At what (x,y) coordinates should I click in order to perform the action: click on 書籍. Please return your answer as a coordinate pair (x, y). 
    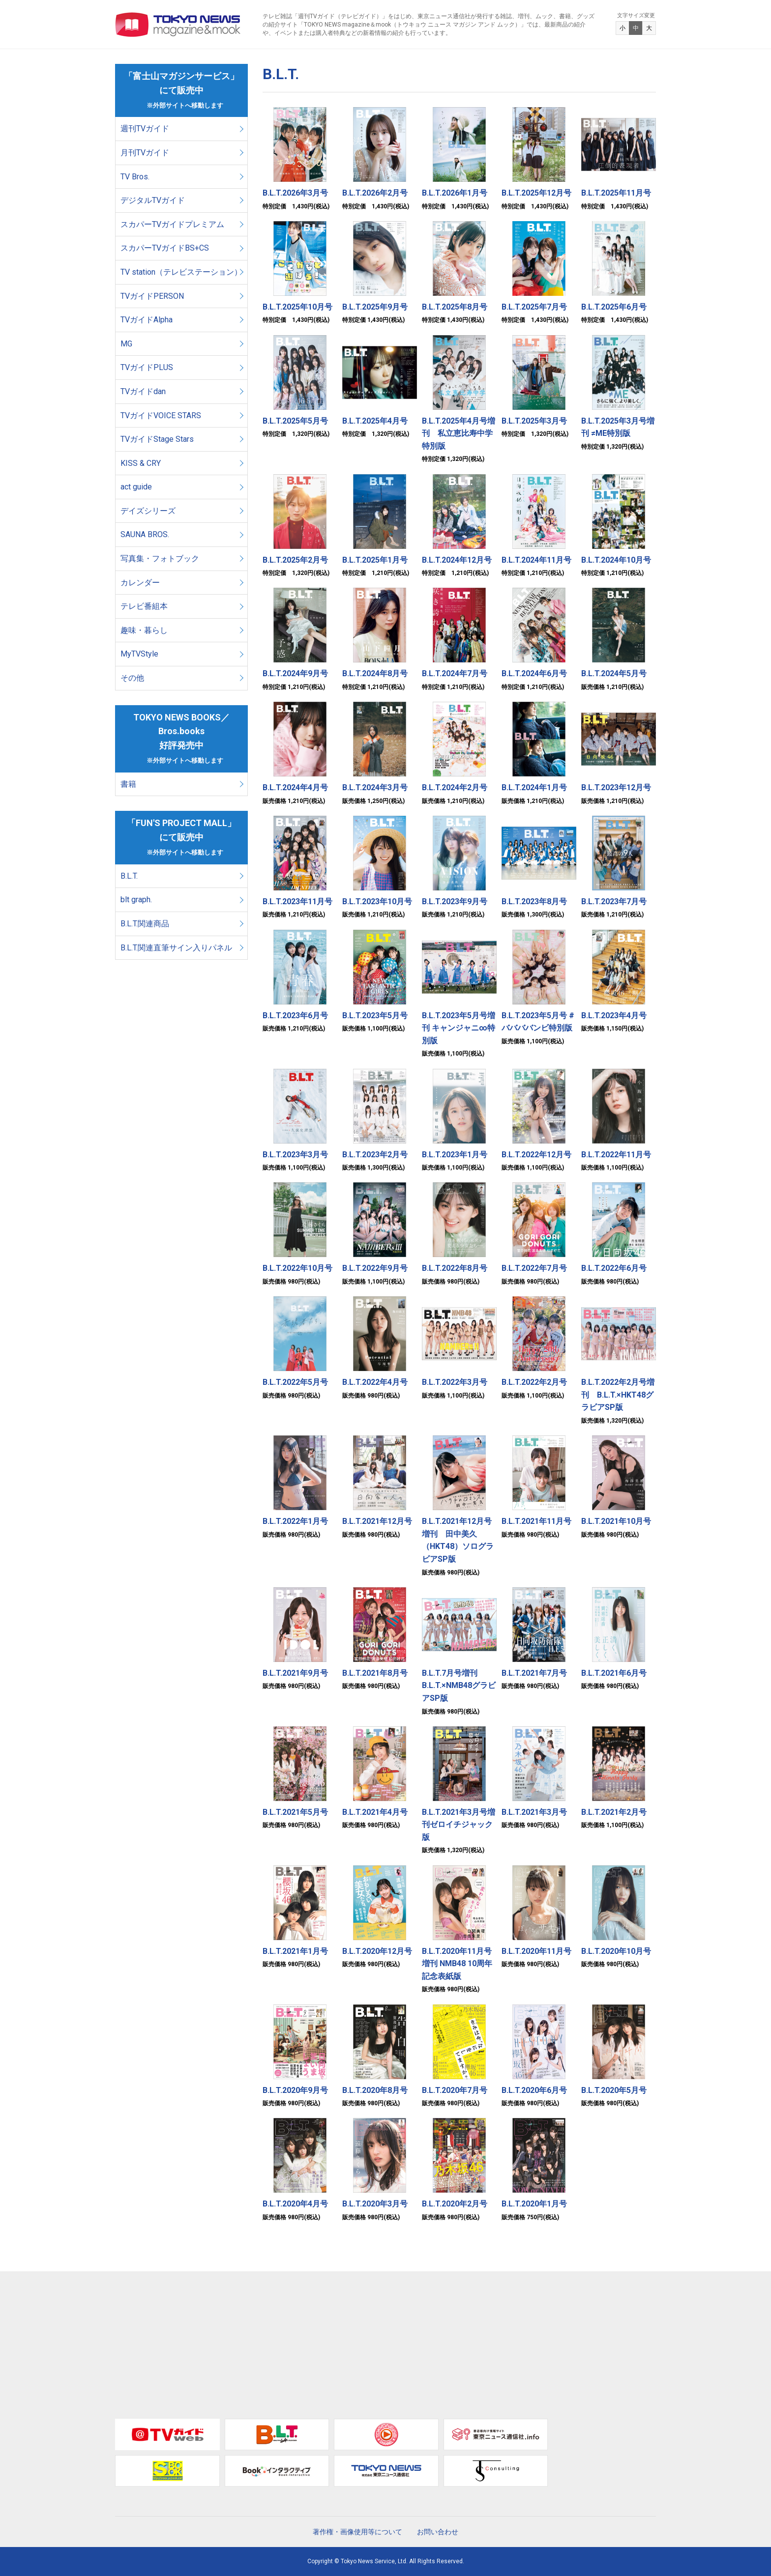
    Looking at the image, I should click on (128, 784).